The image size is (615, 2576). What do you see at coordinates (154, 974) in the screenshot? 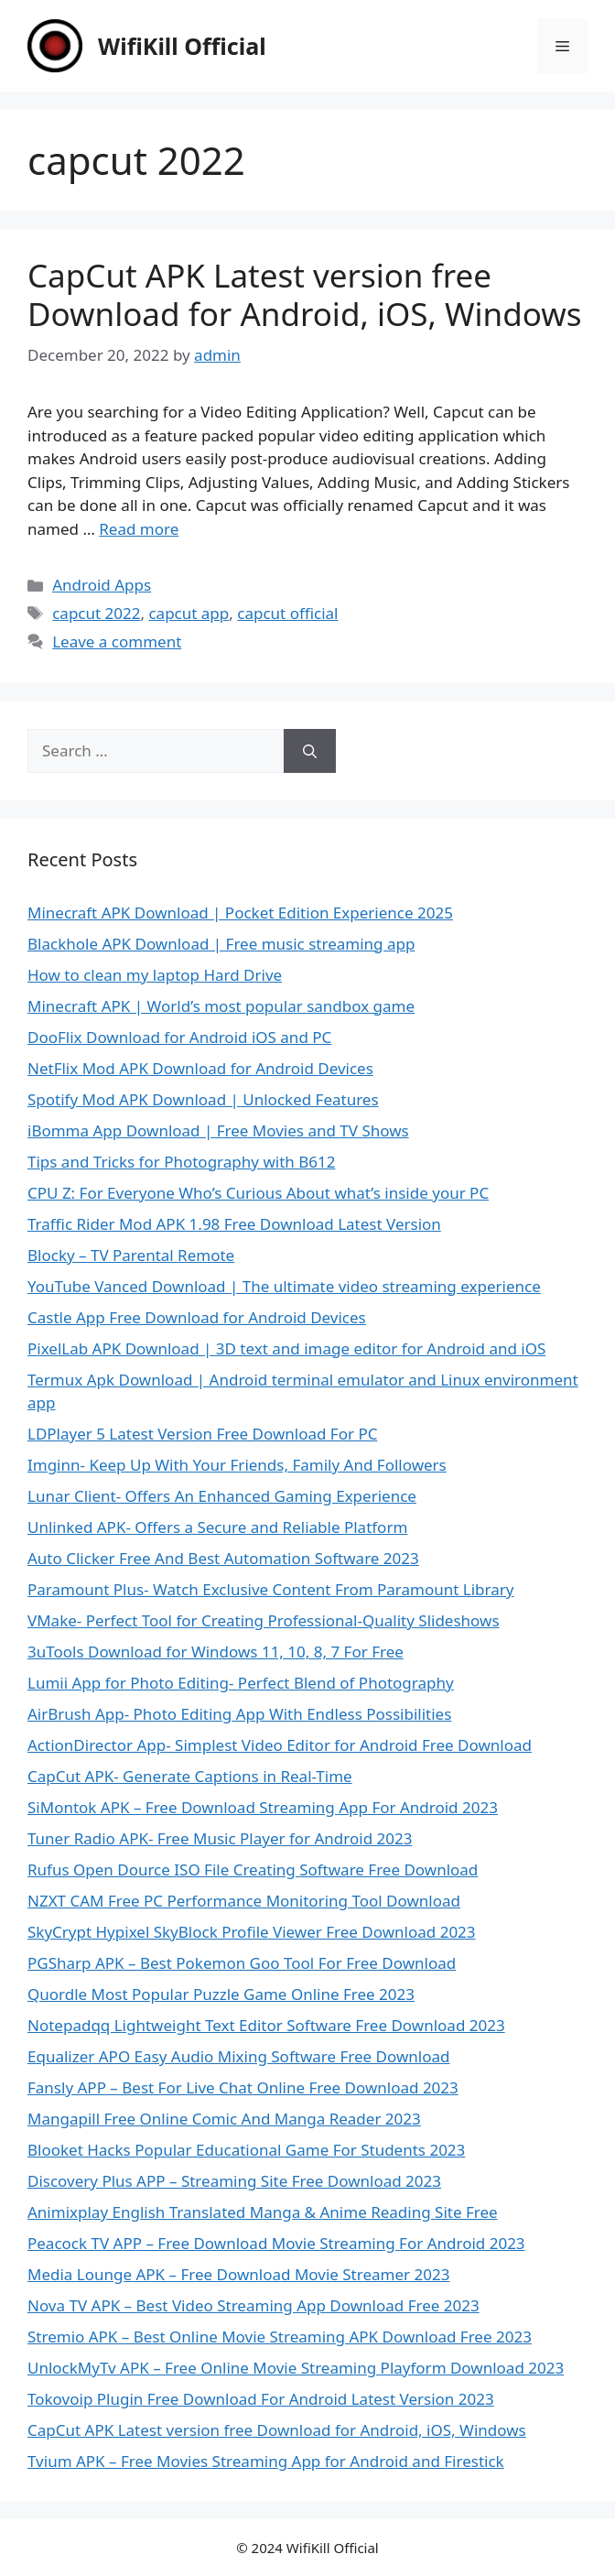
I see `How to clean my laptop Hard Drive` at bounding box center [154, 974].